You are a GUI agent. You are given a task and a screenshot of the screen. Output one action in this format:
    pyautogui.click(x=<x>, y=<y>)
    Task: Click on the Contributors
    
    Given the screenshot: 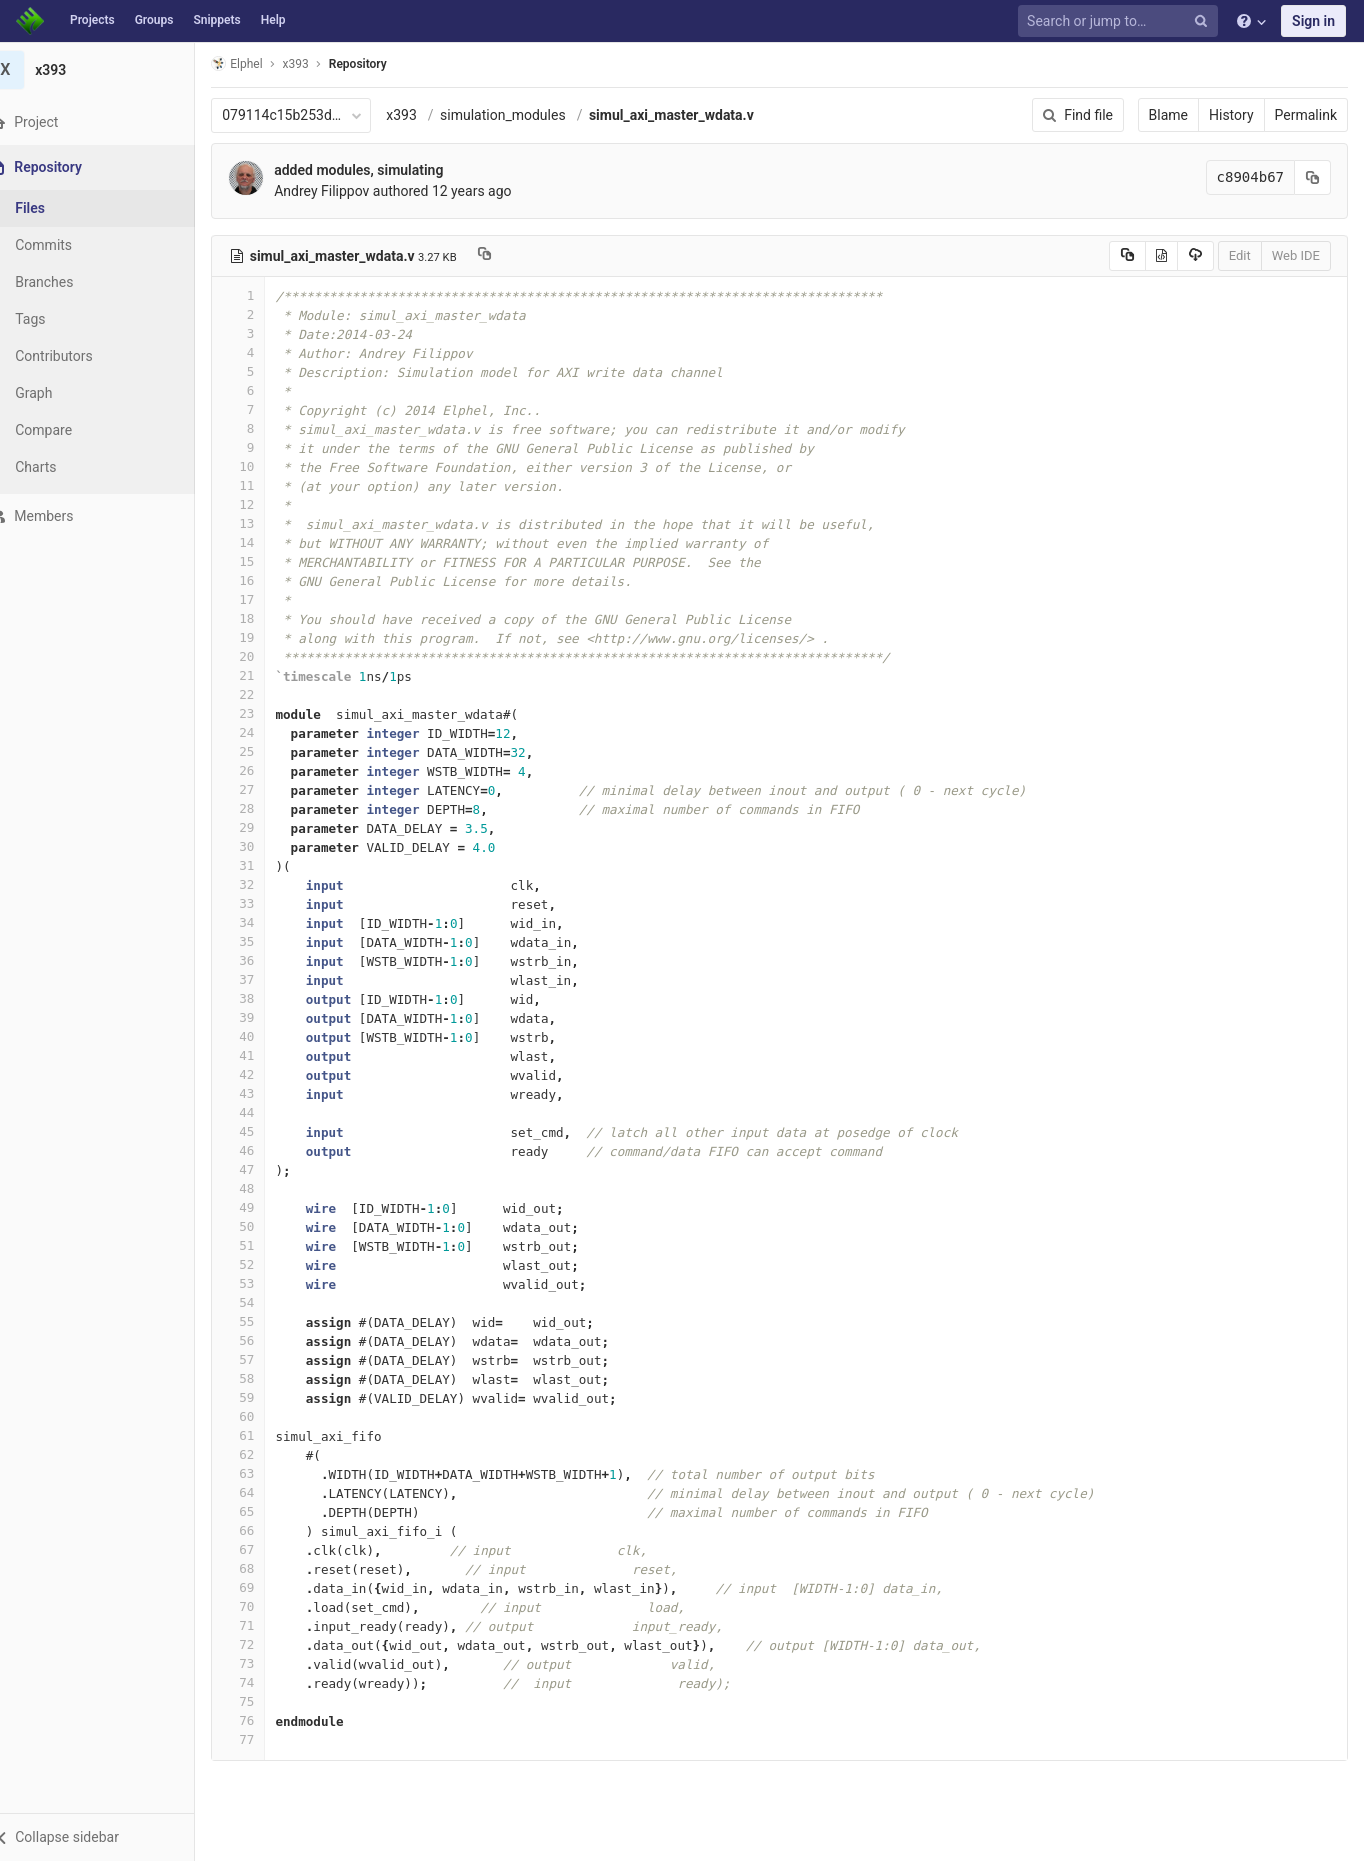 What is the action you would take?
    pyautogui.click(x=79, y=356)
    